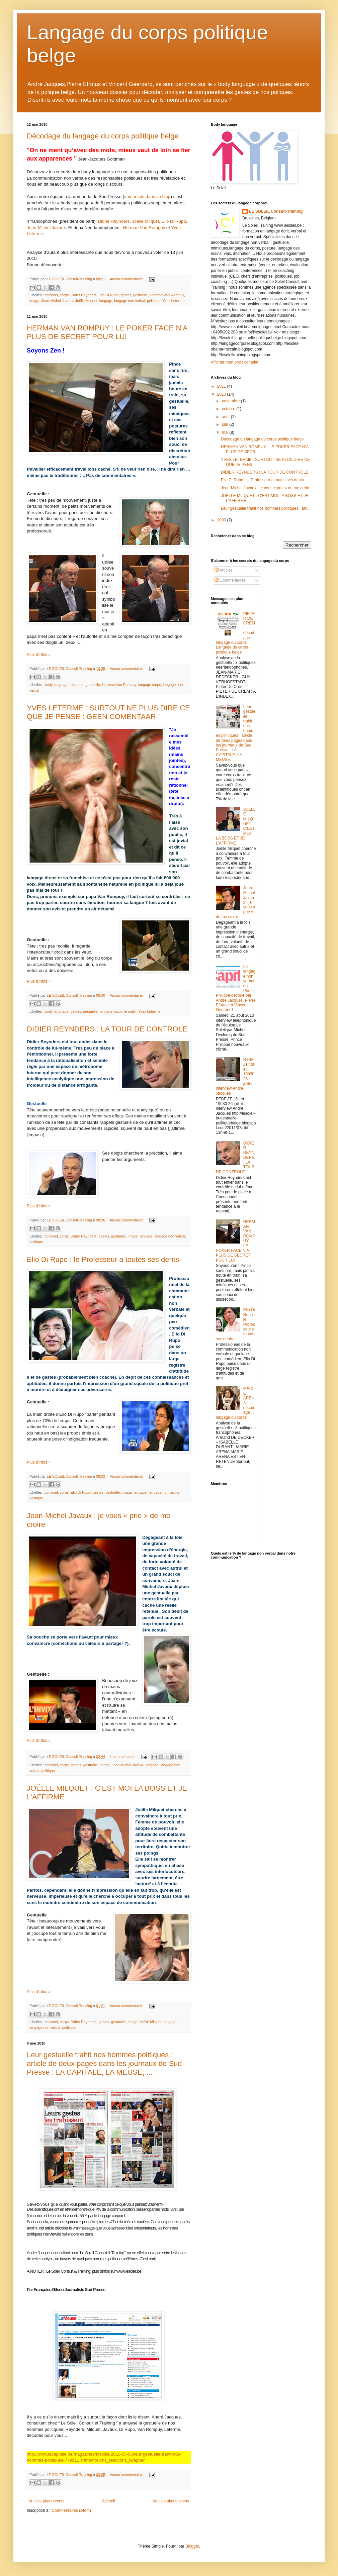 This screenshot has width=338, height=2576. I want to click on Leur gestuelle trahit nos hommes politiques : arti..., so click(266, 508).